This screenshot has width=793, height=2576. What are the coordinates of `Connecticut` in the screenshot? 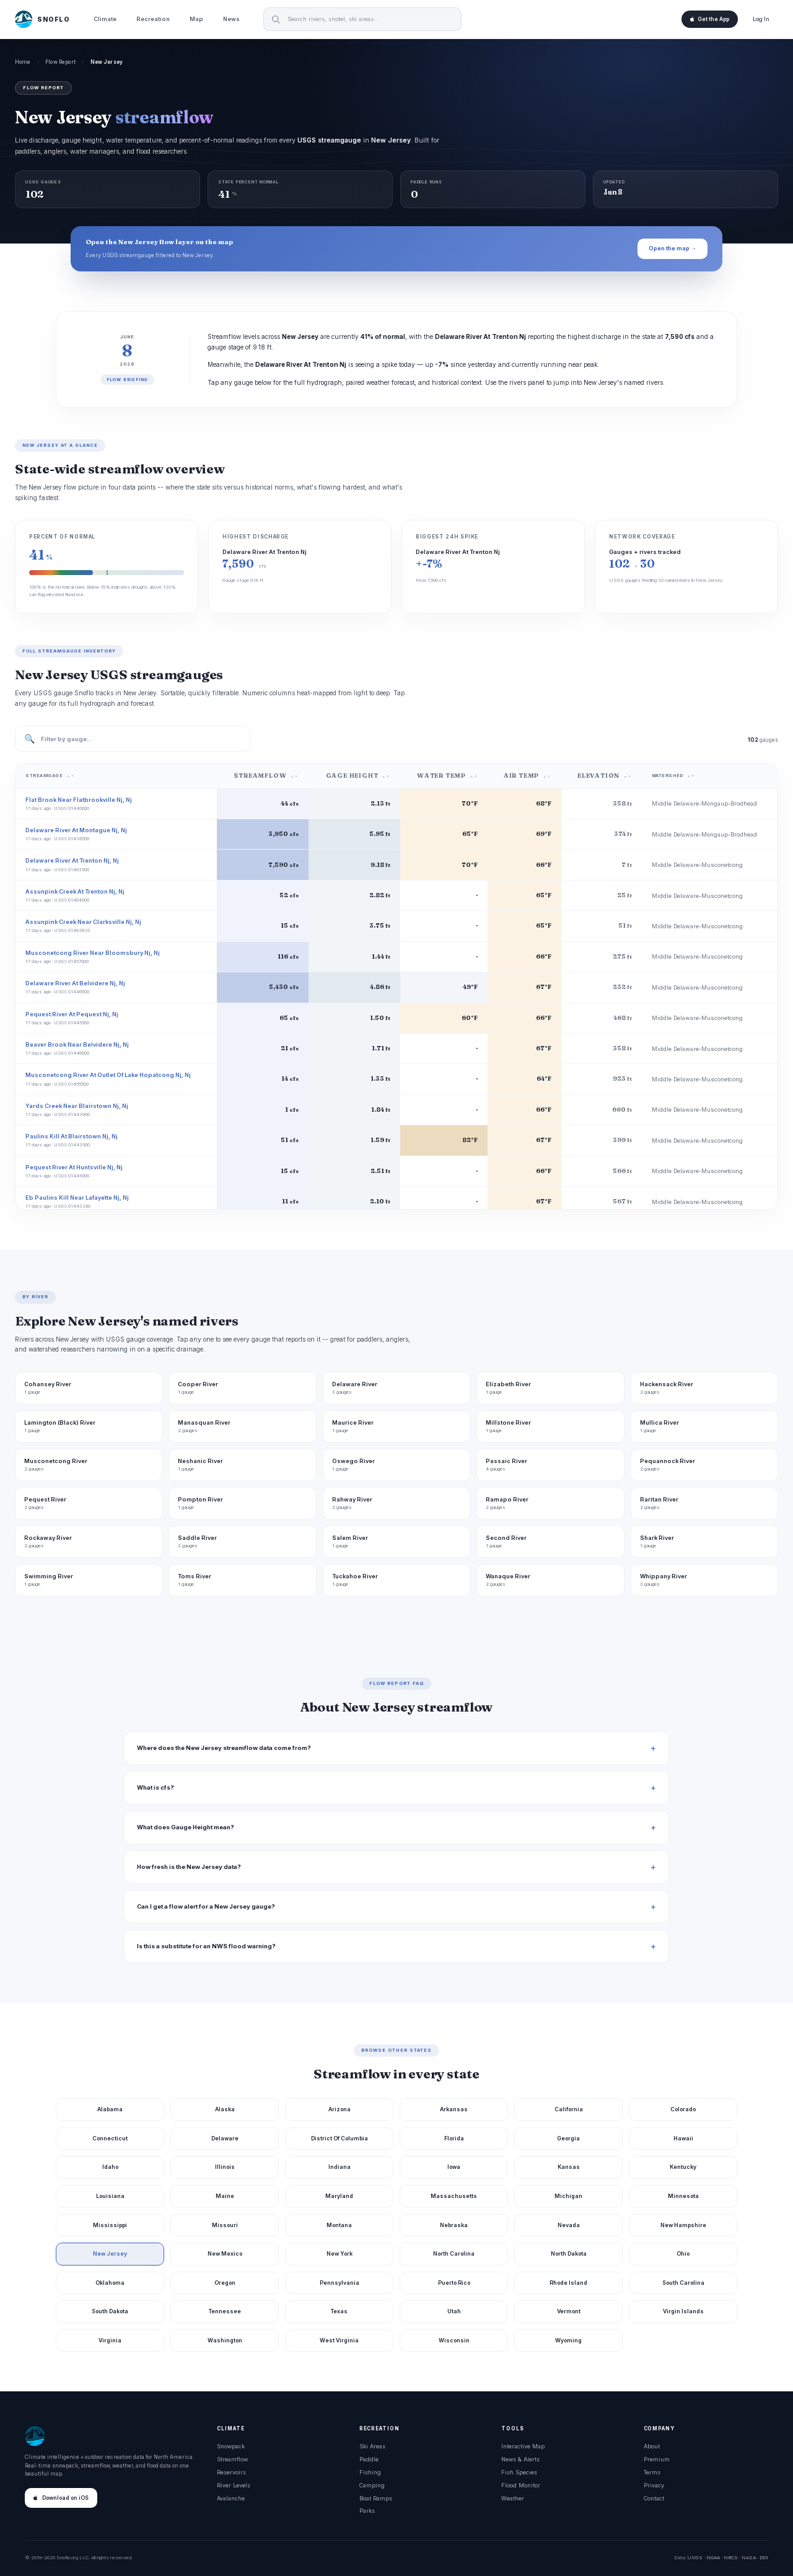 It's located at (110, 2138).